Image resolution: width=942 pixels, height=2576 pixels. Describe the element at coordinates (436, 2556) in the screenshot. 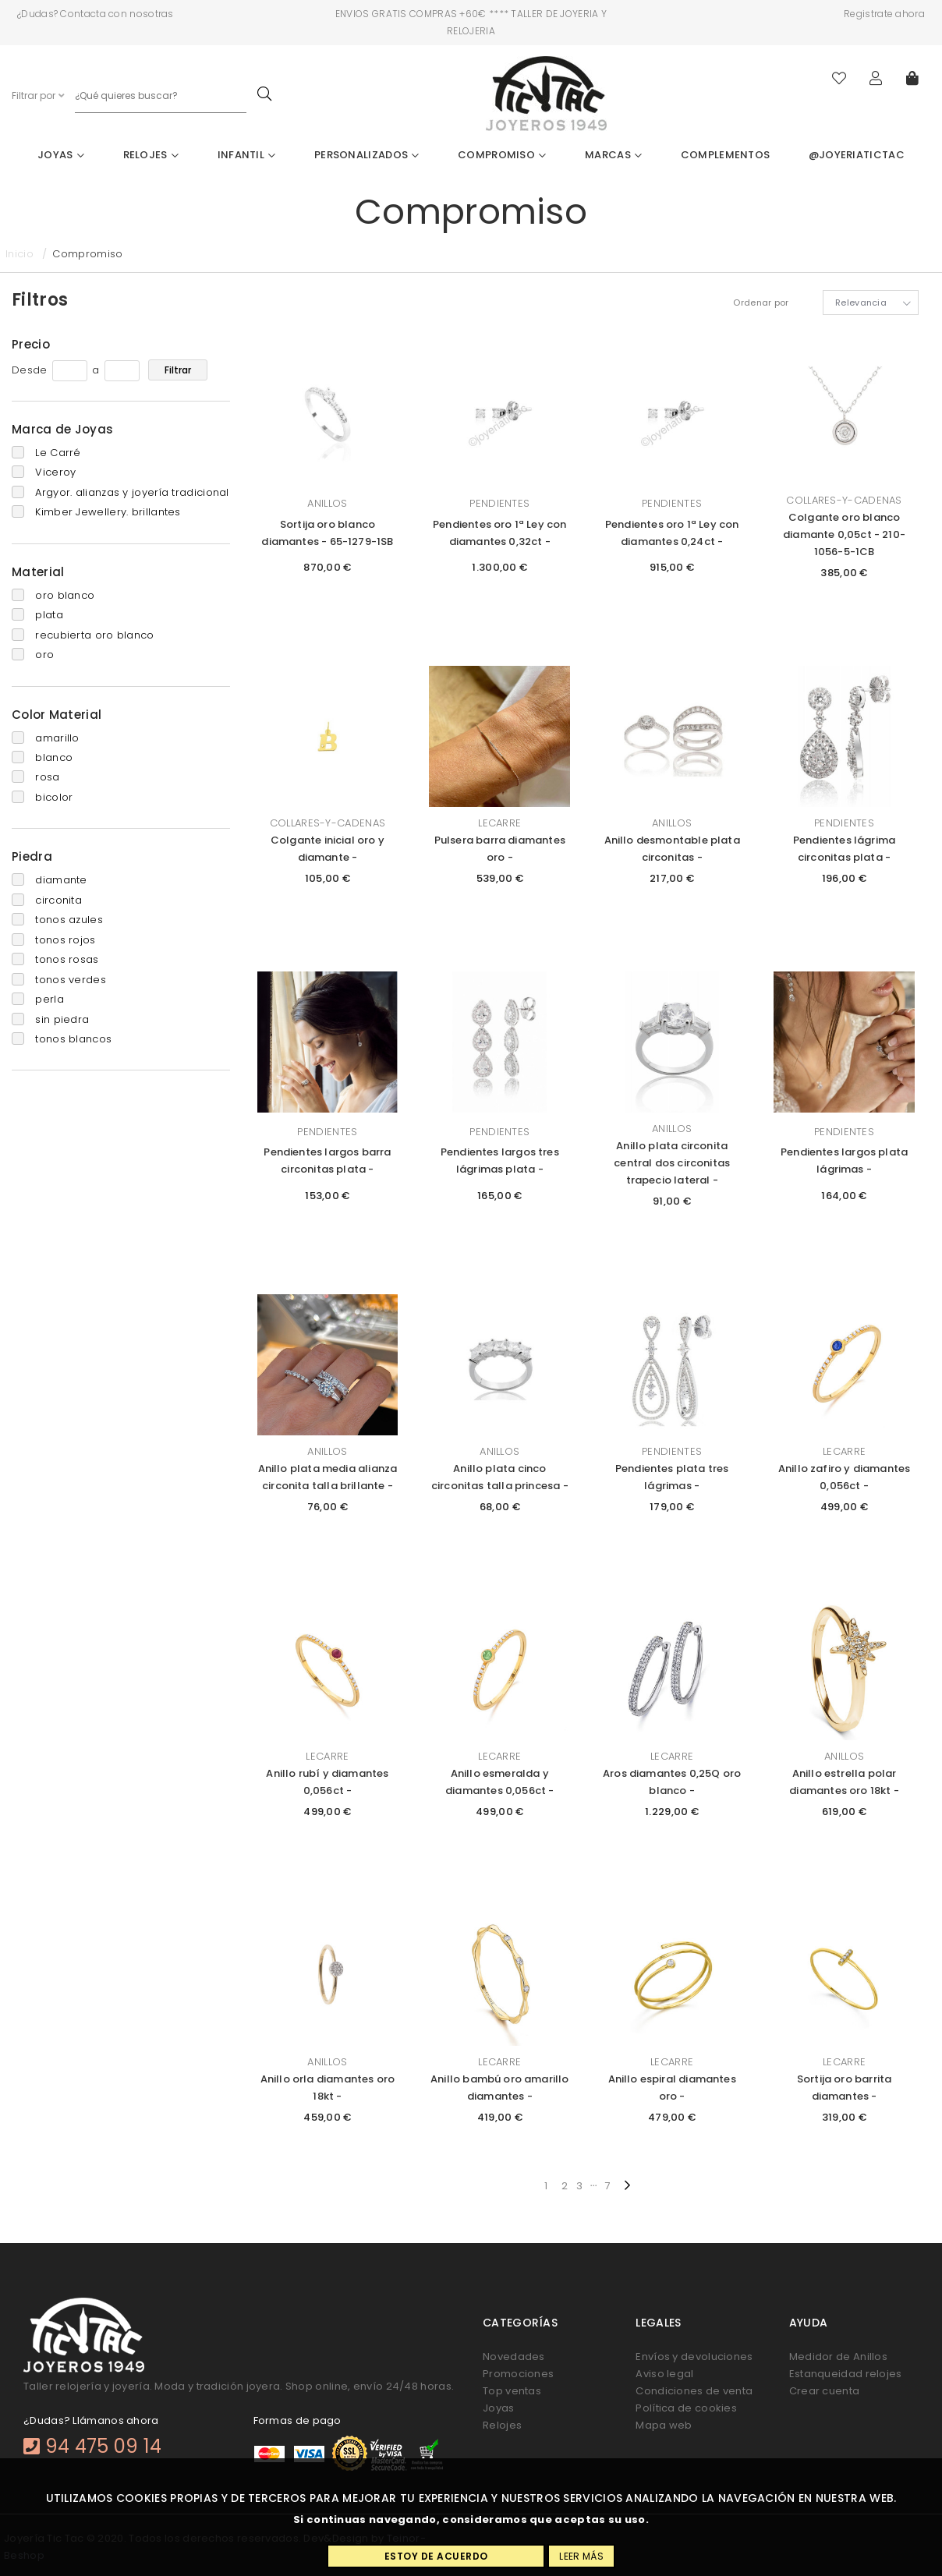

I see `Estoy de acuerdo` at that location.